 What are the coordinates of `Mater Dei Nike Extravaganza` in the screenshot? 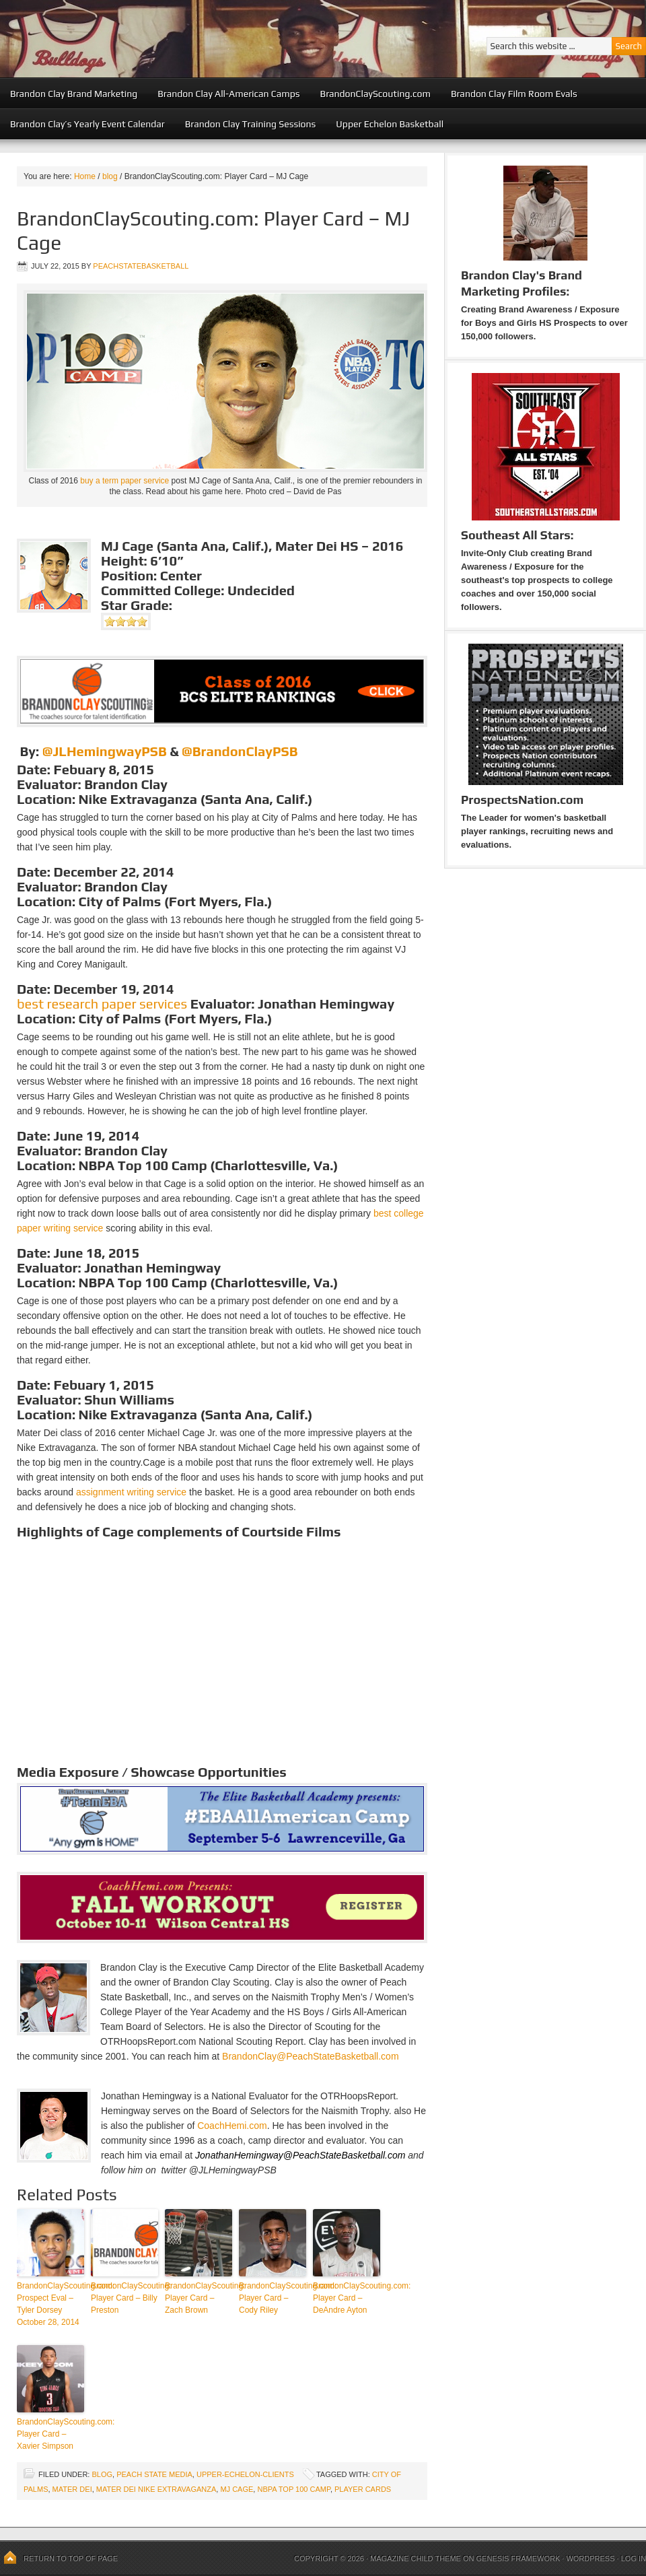 It's located at (156, 2489).